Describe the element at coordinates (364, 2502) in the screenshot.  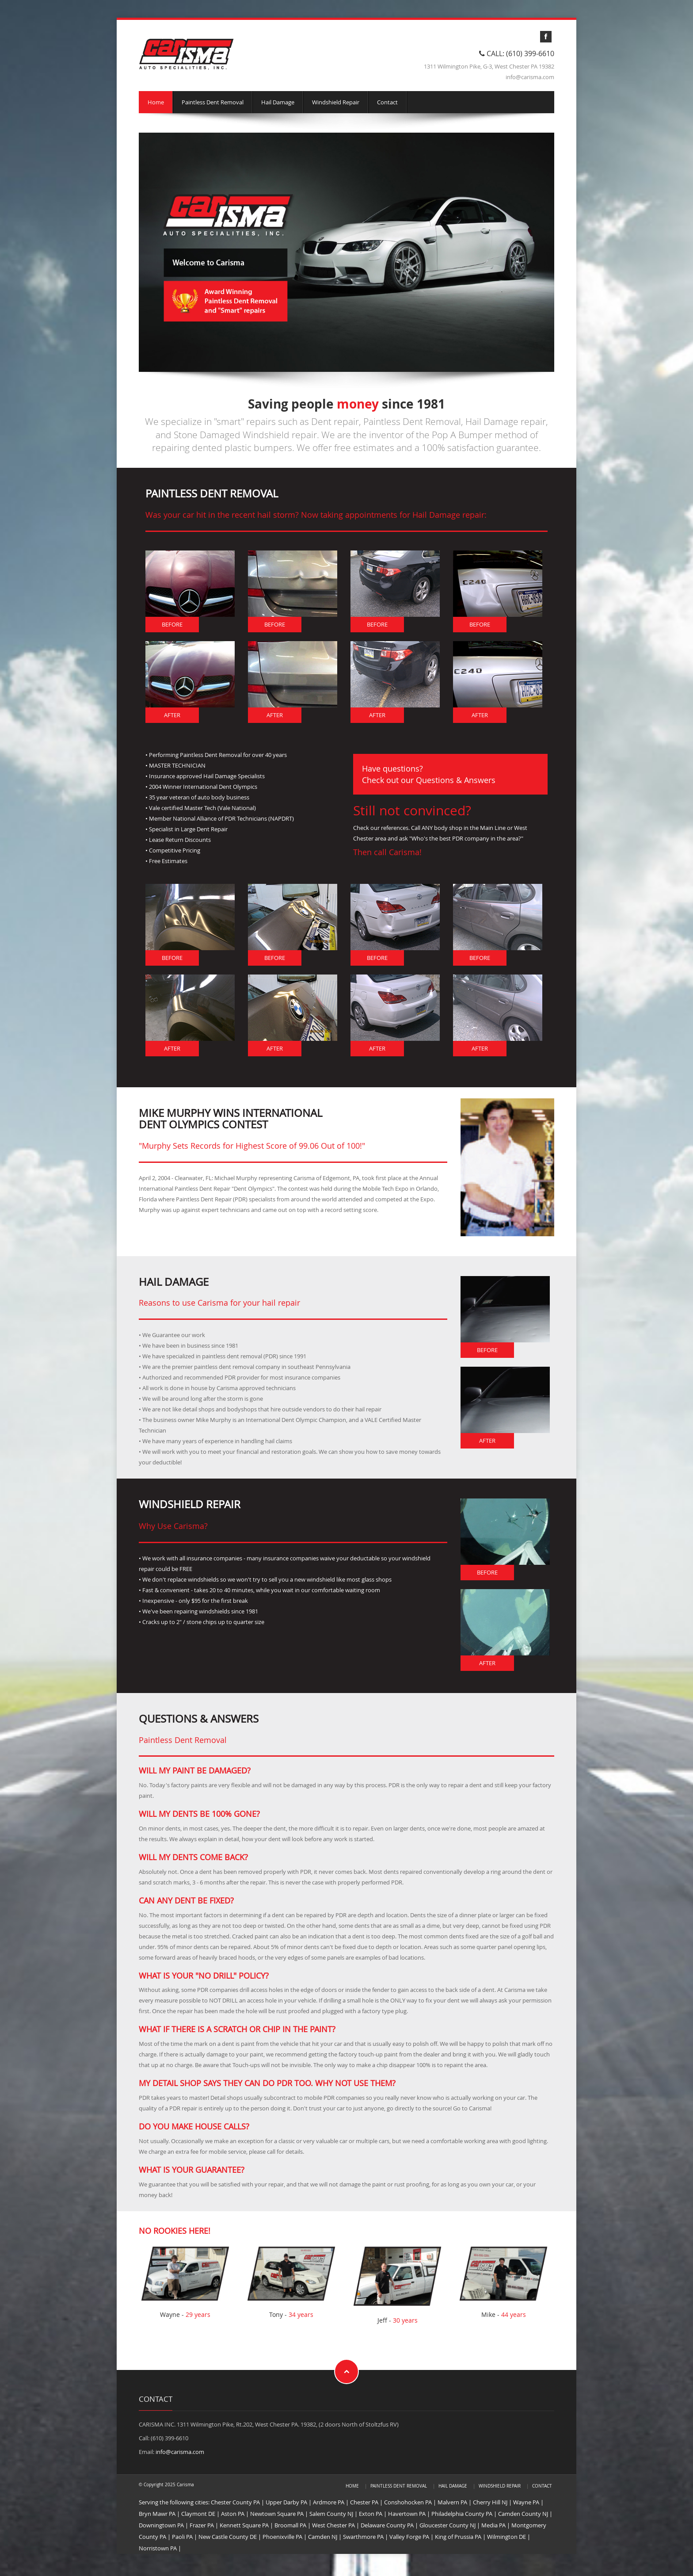
I see `Chester PA` at that location.